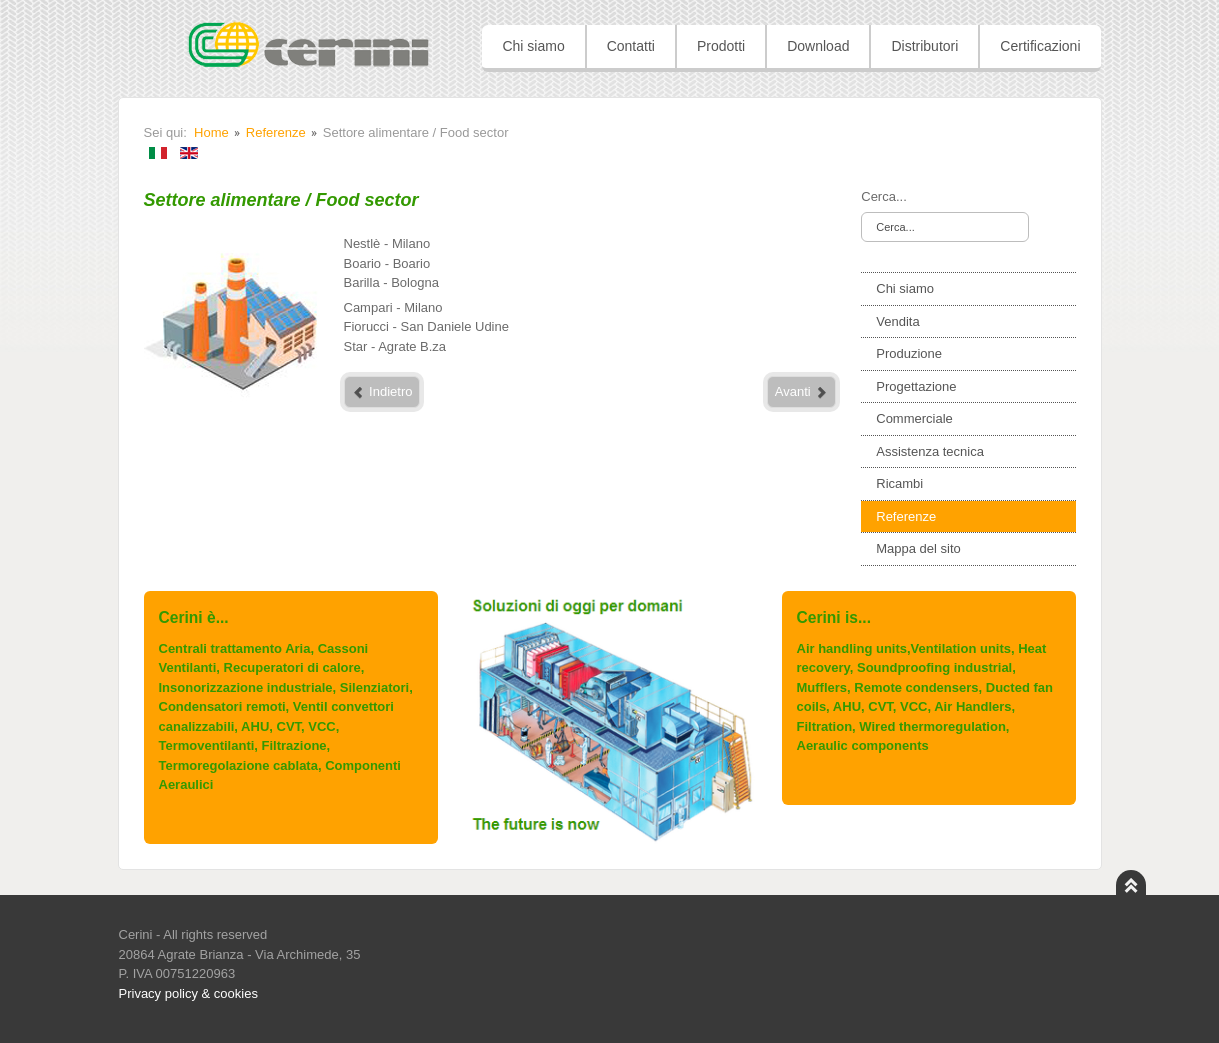  Describe the element at coordinates (899, 483) in the screenshot. I see `Ricambi` at that location.